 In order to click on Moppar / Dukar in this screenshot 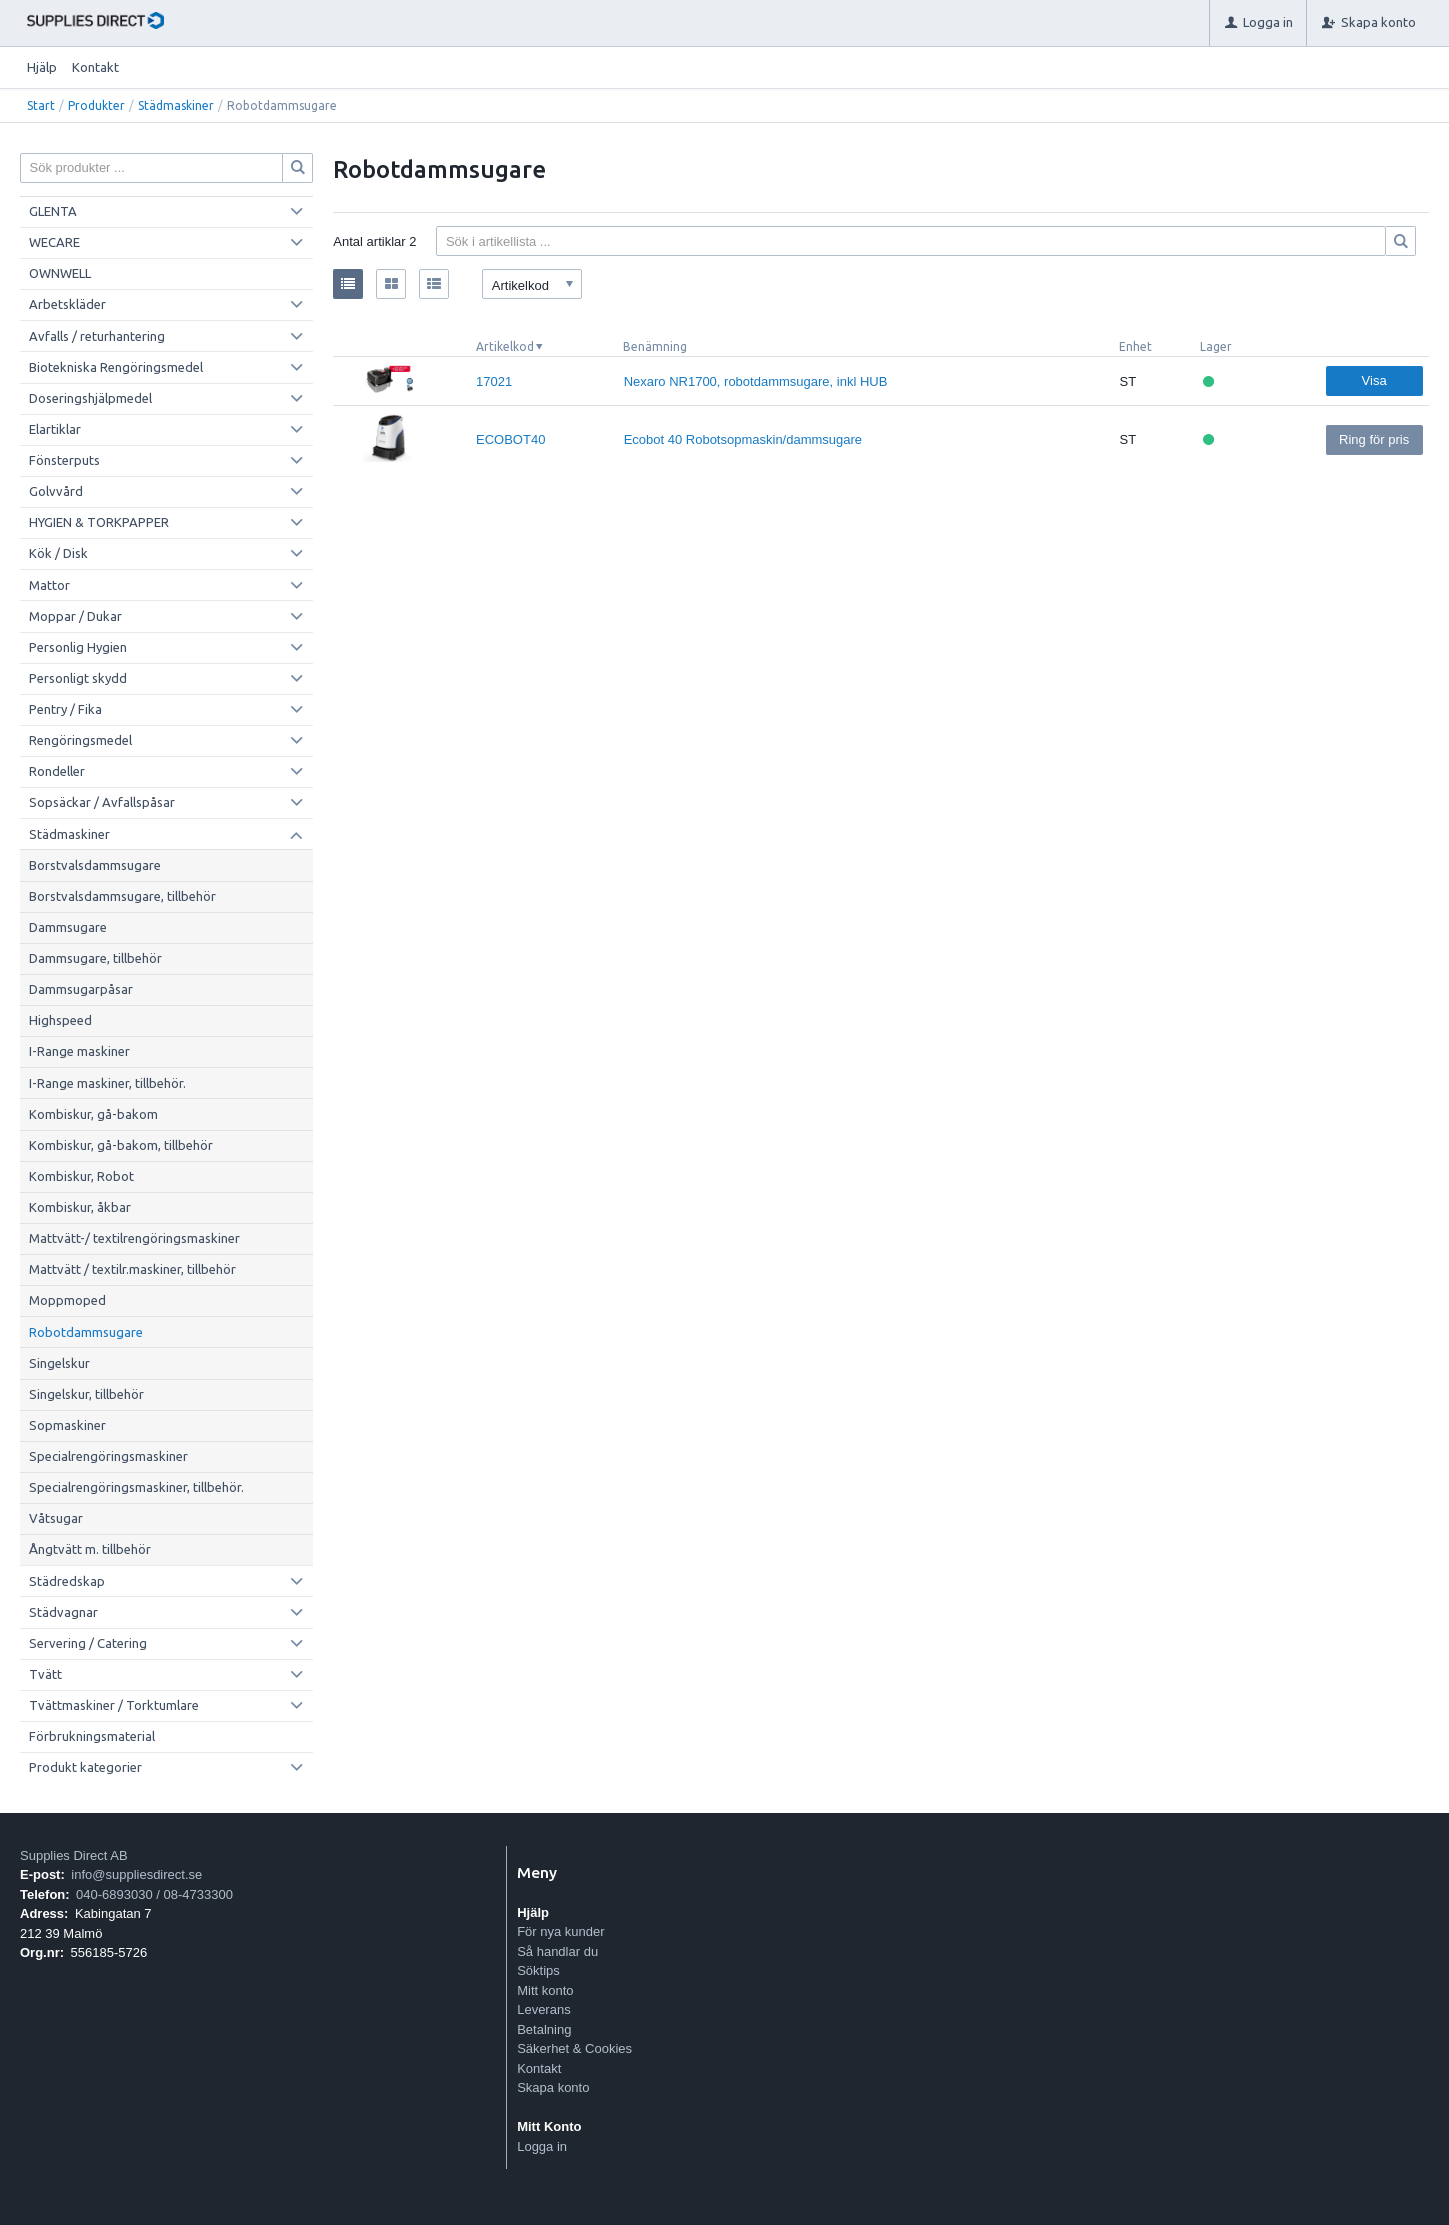, I will do `click(75, 616)`.